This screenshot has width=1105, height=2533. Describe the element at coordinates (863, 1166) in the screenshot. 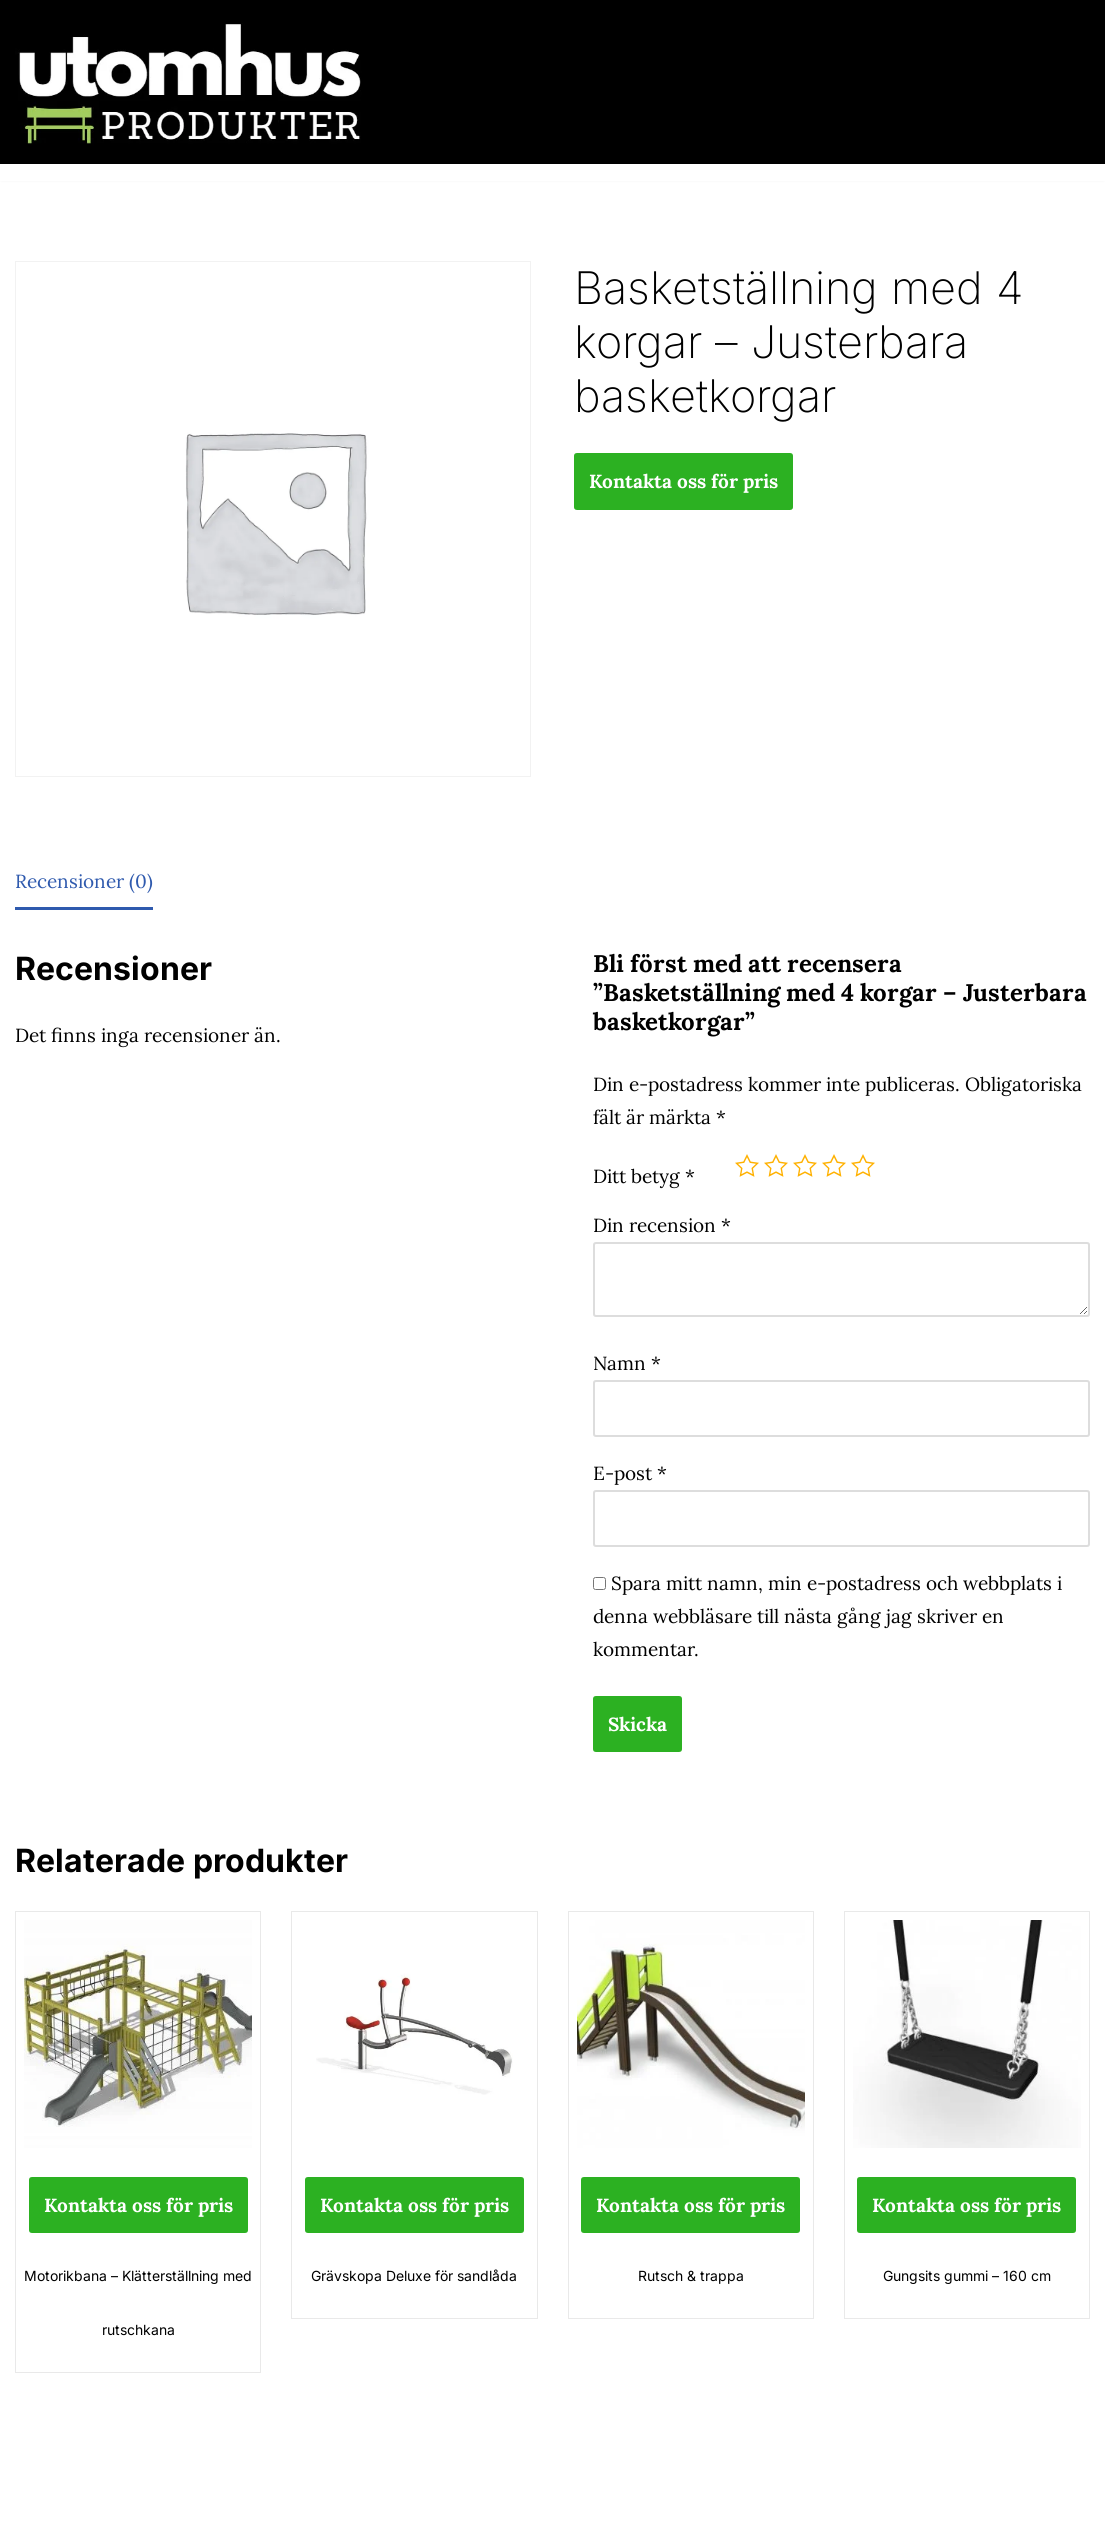

I see `5 av 5 stjärnor [radio]` at that location.